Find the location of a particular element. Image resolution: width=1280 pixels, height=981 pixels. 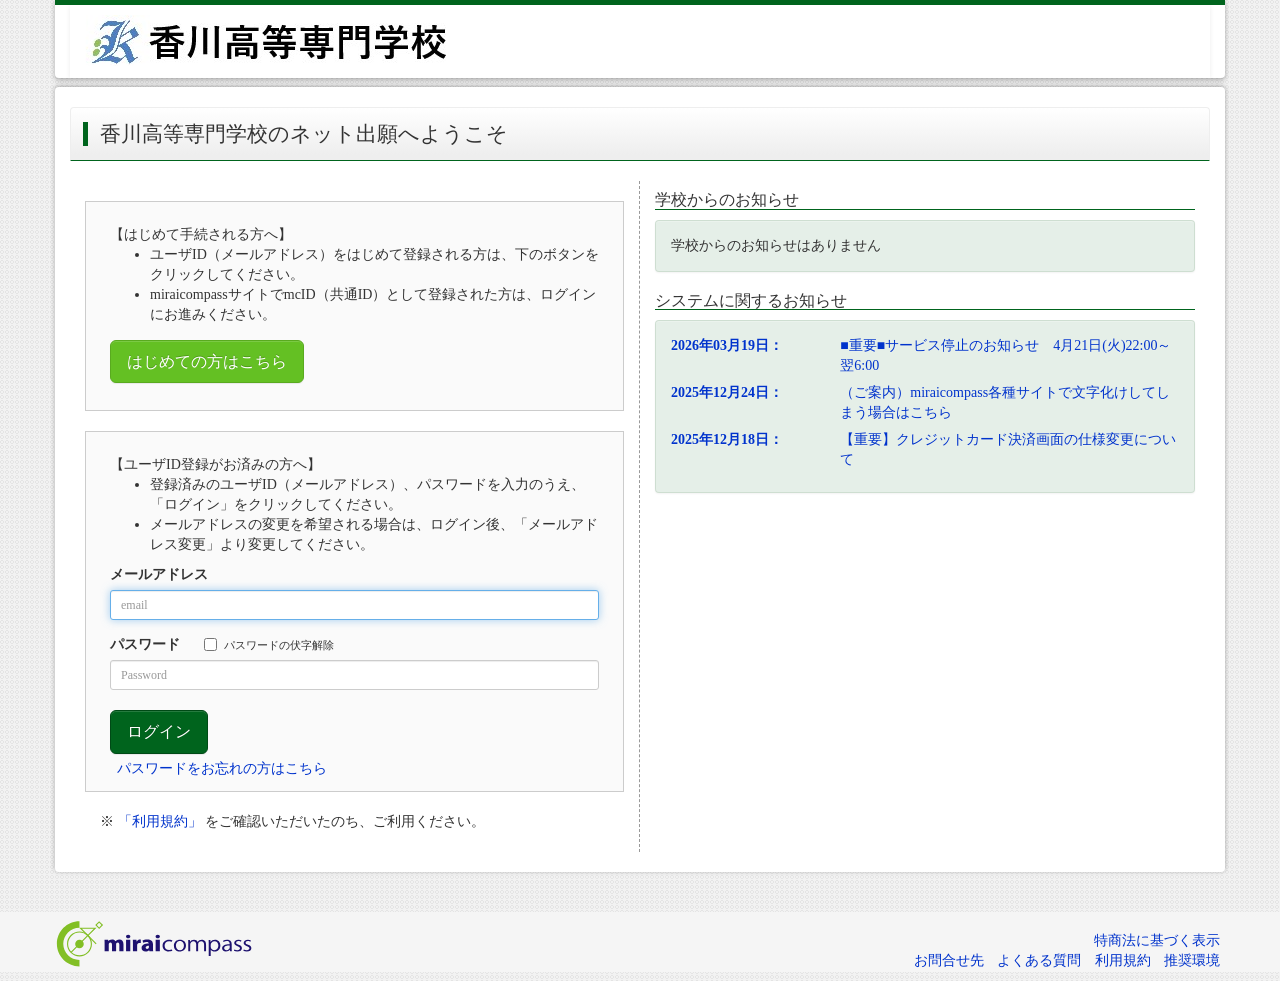

パスワード is located at coordinates (145, 644).